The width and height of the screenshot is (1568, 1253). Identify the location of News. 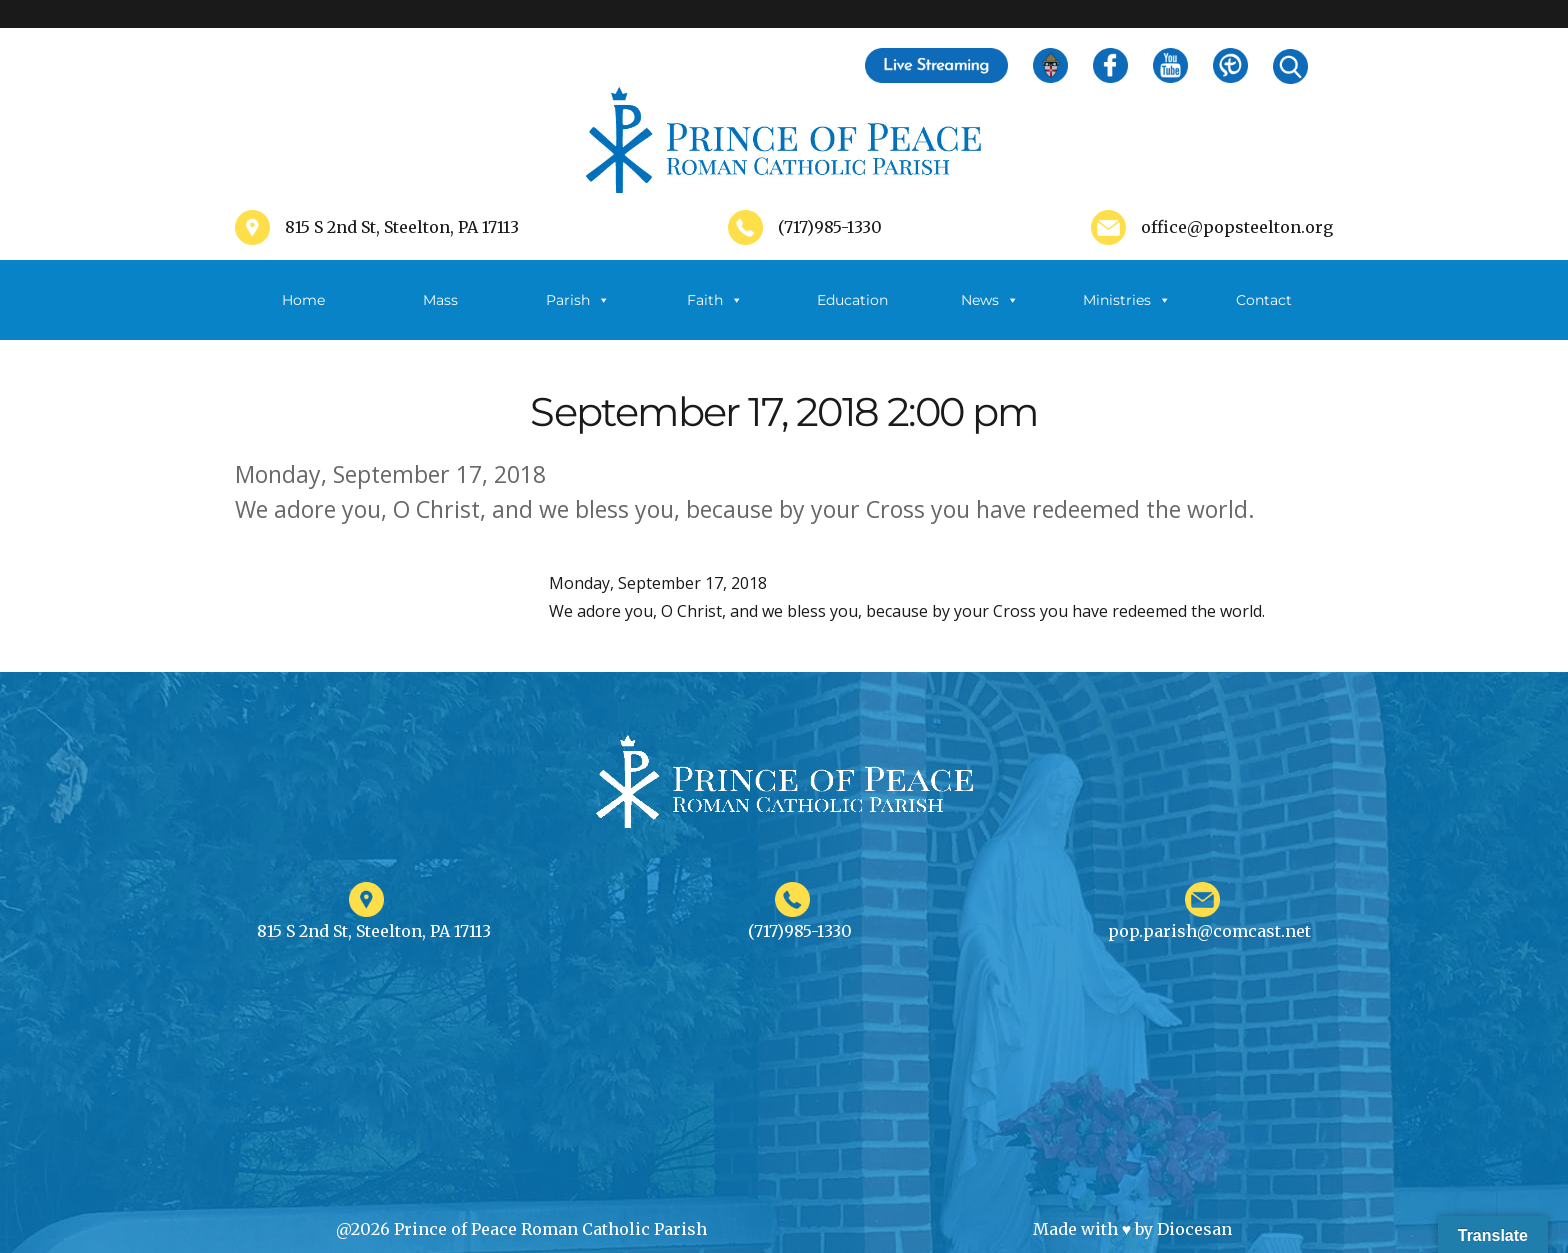
(990, 300).